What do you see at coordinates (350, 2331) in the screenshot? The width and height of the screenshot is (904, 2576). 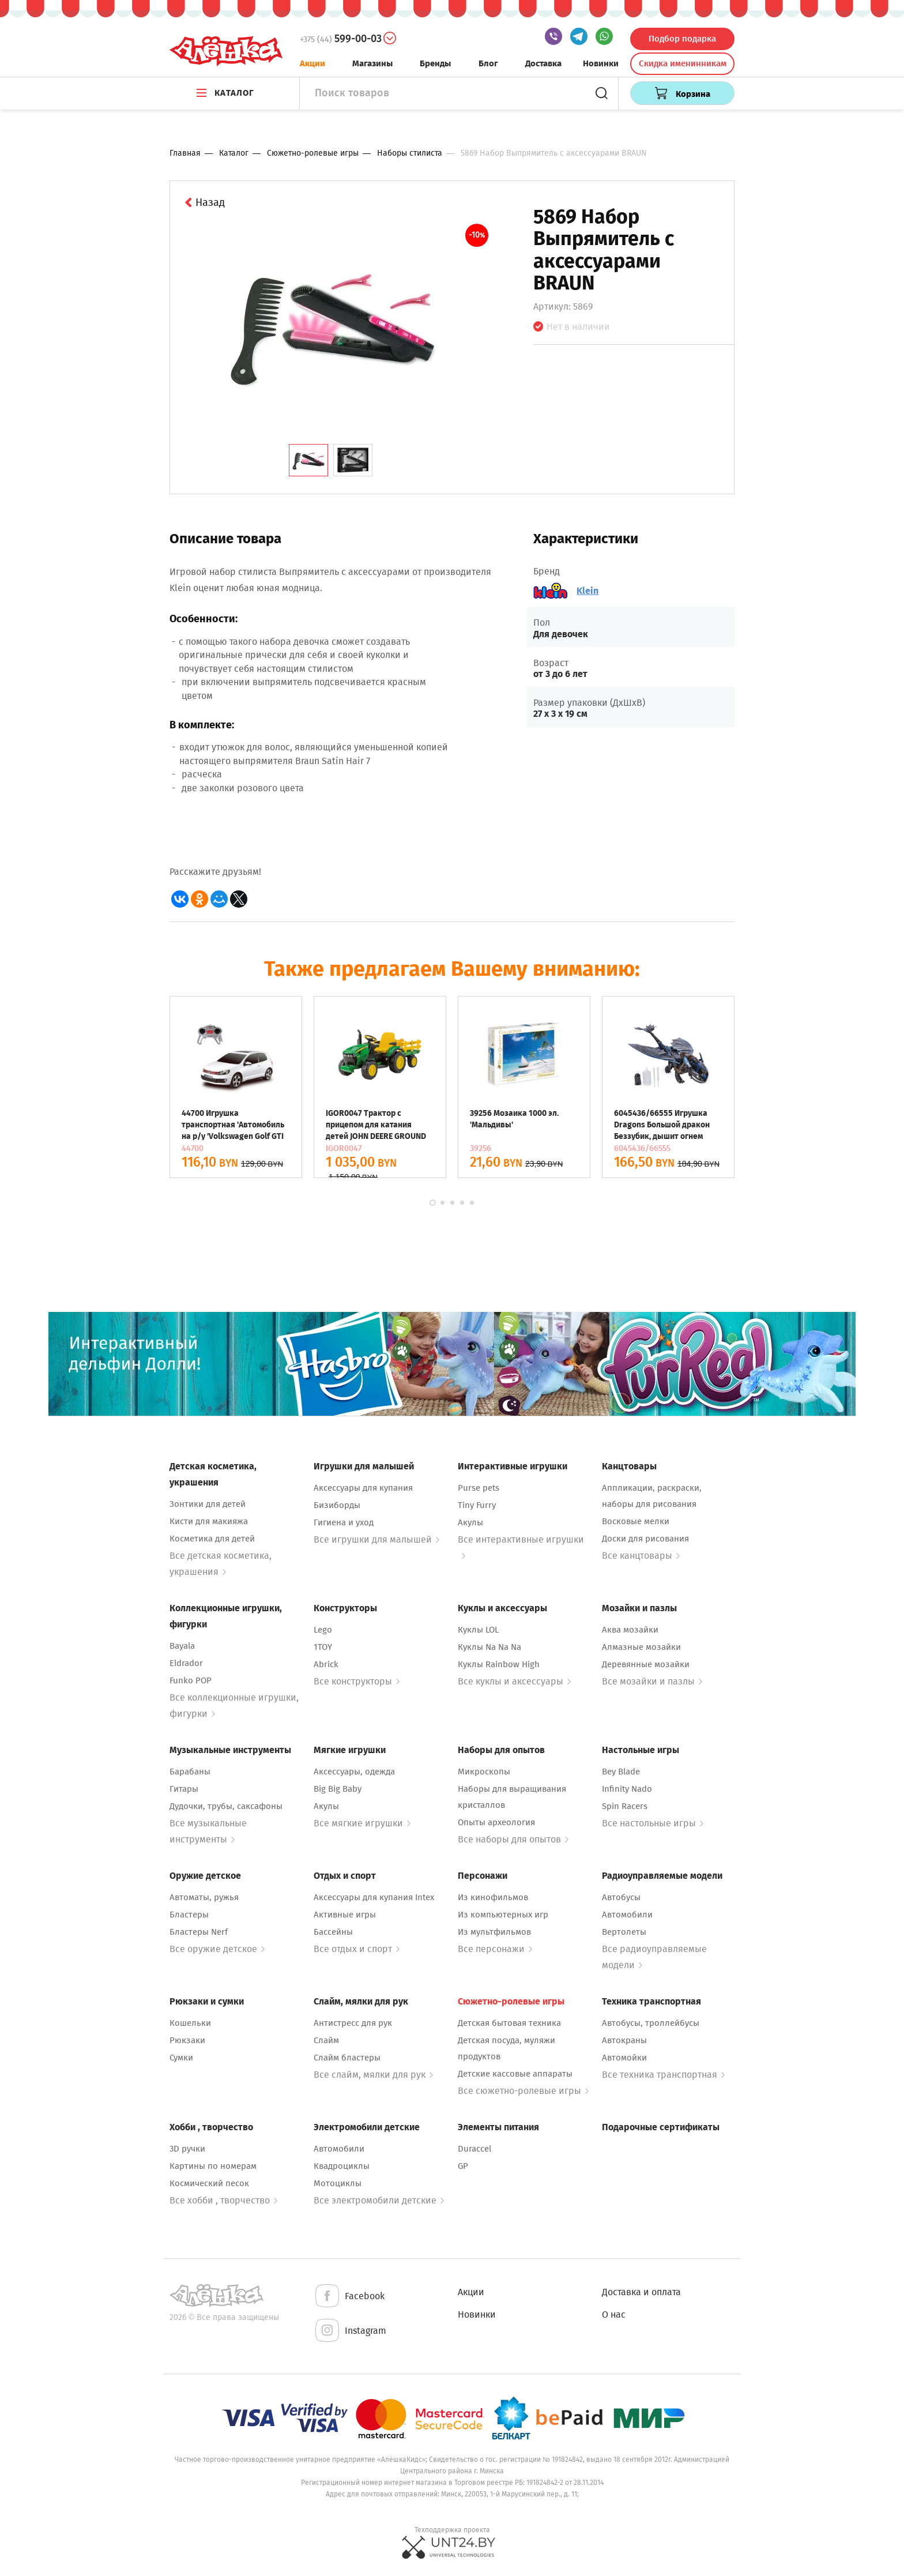 I see `Instagram` at bounding box center [350, 2331].